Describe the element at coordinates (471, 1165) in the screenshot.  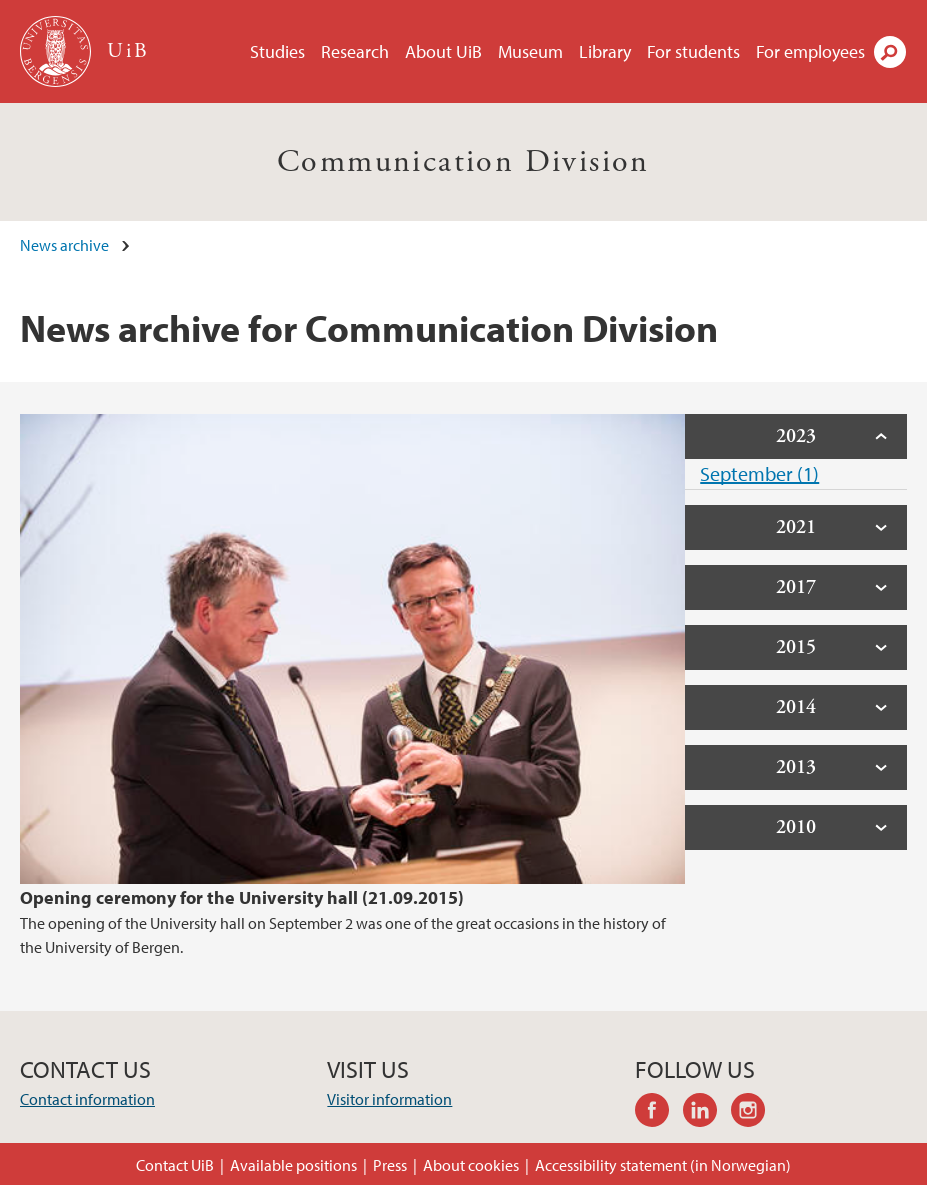
I see `About cookies` at that location.